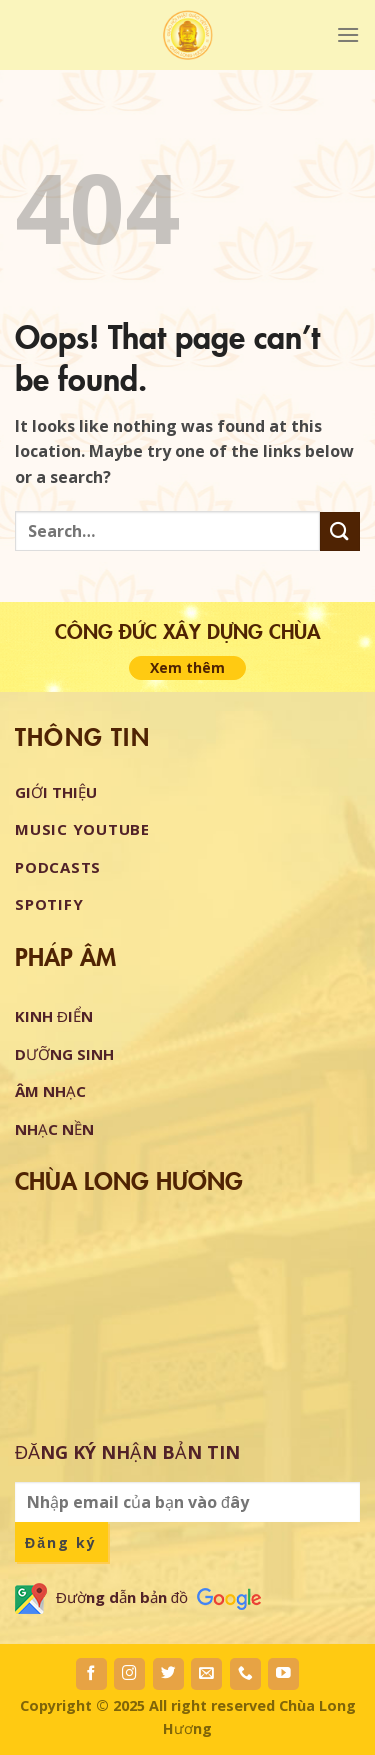  I want to click on Xem thêm, so click(187, 667).